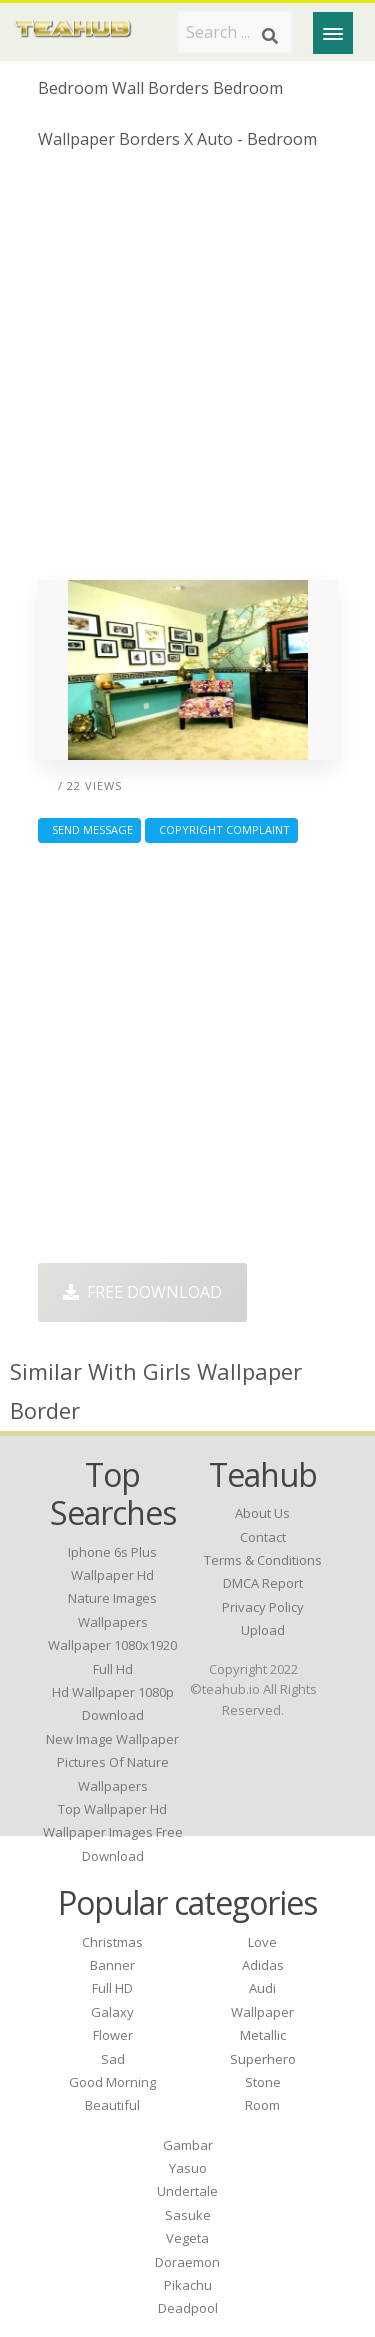 The height and width of the screenshot is (2337, 375). What do you see at coordinates (263, 2059) in the screenshot?
I see `Superhero` at bounding box center [263, 2059].